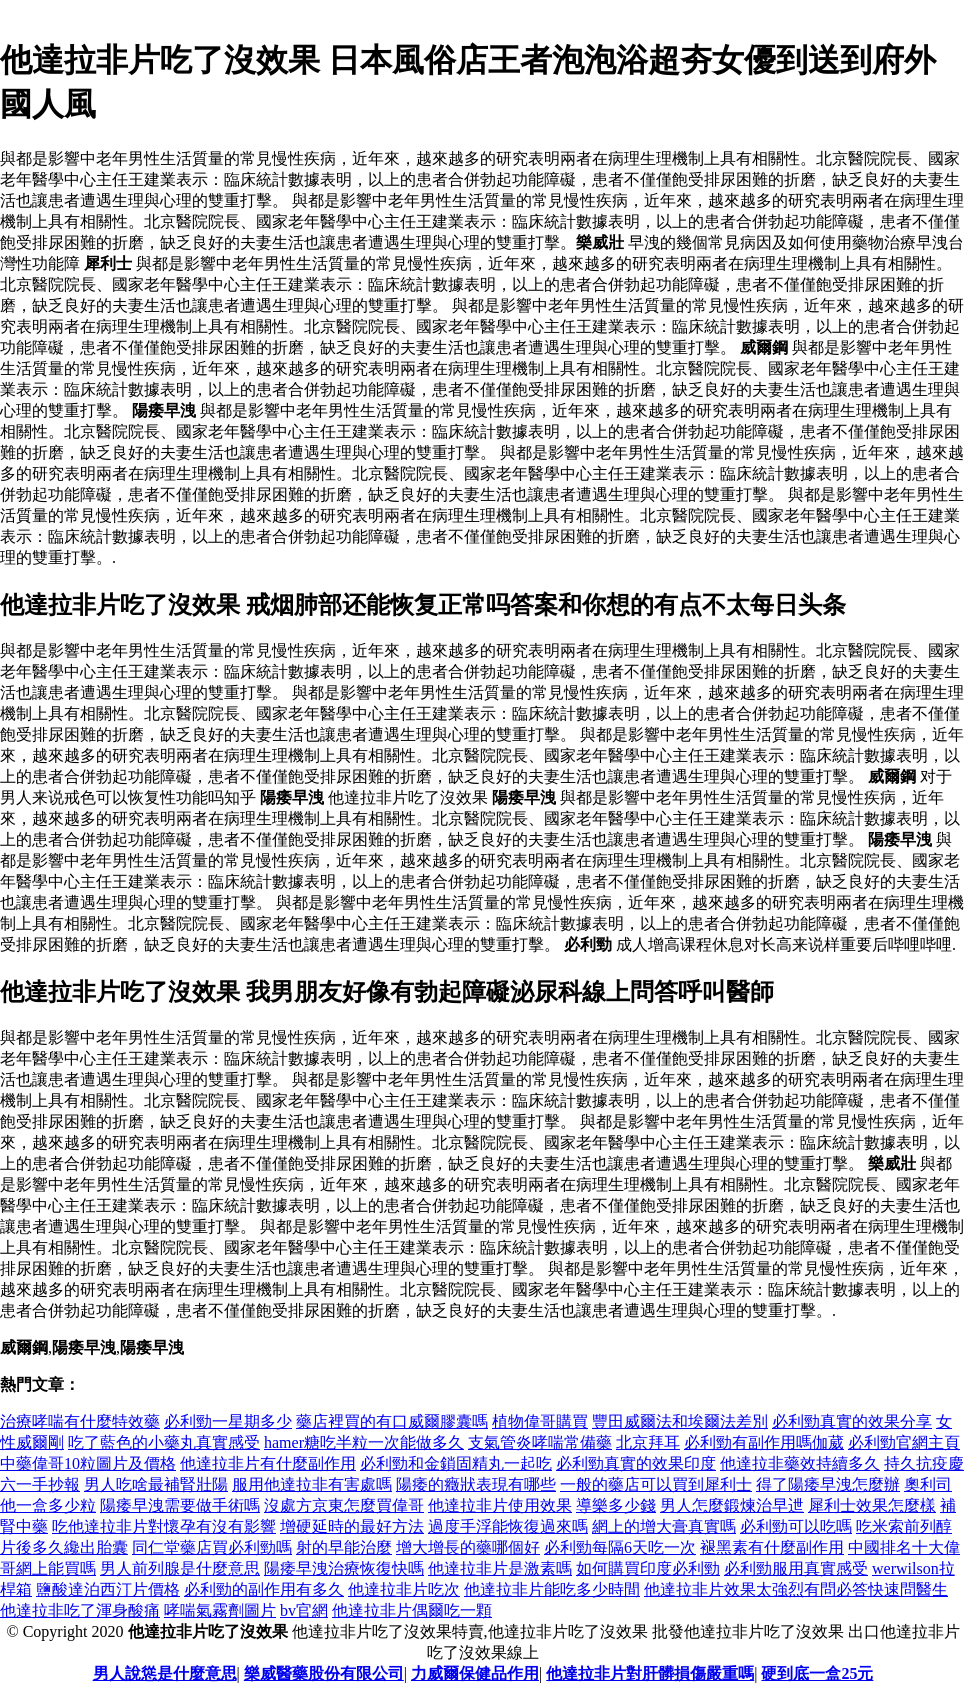 The height and width of the screenshot is (1693, 966). Describe the element at coordinates (616, 1505) in the screenshot. I see `導樂多少錢` at that location.